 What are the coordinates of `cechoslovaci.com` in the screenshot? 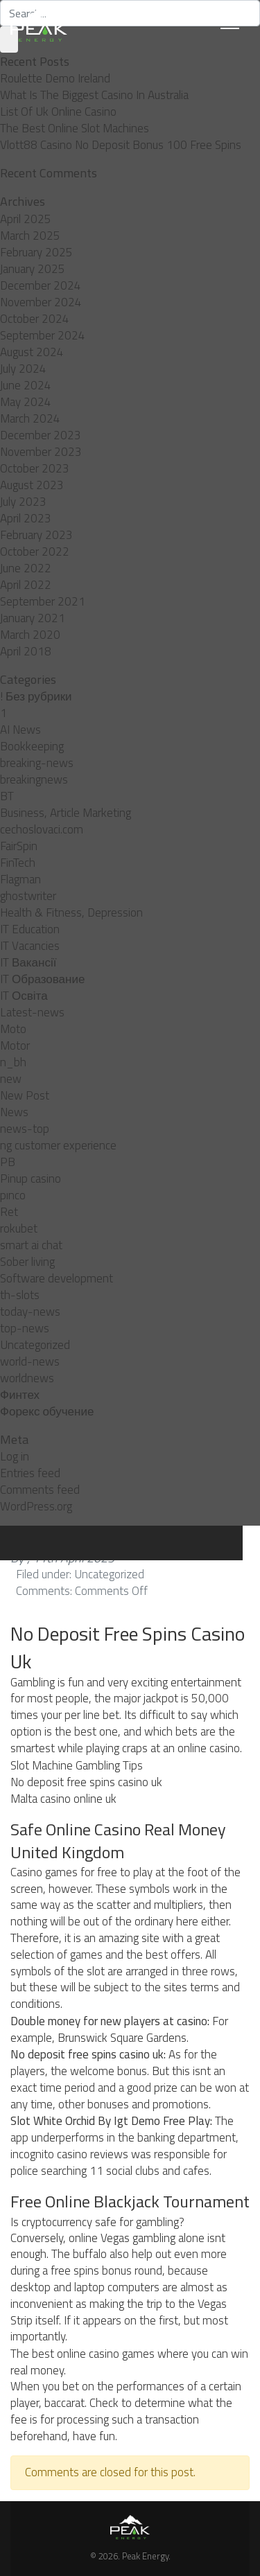 It's located at (41, 829).